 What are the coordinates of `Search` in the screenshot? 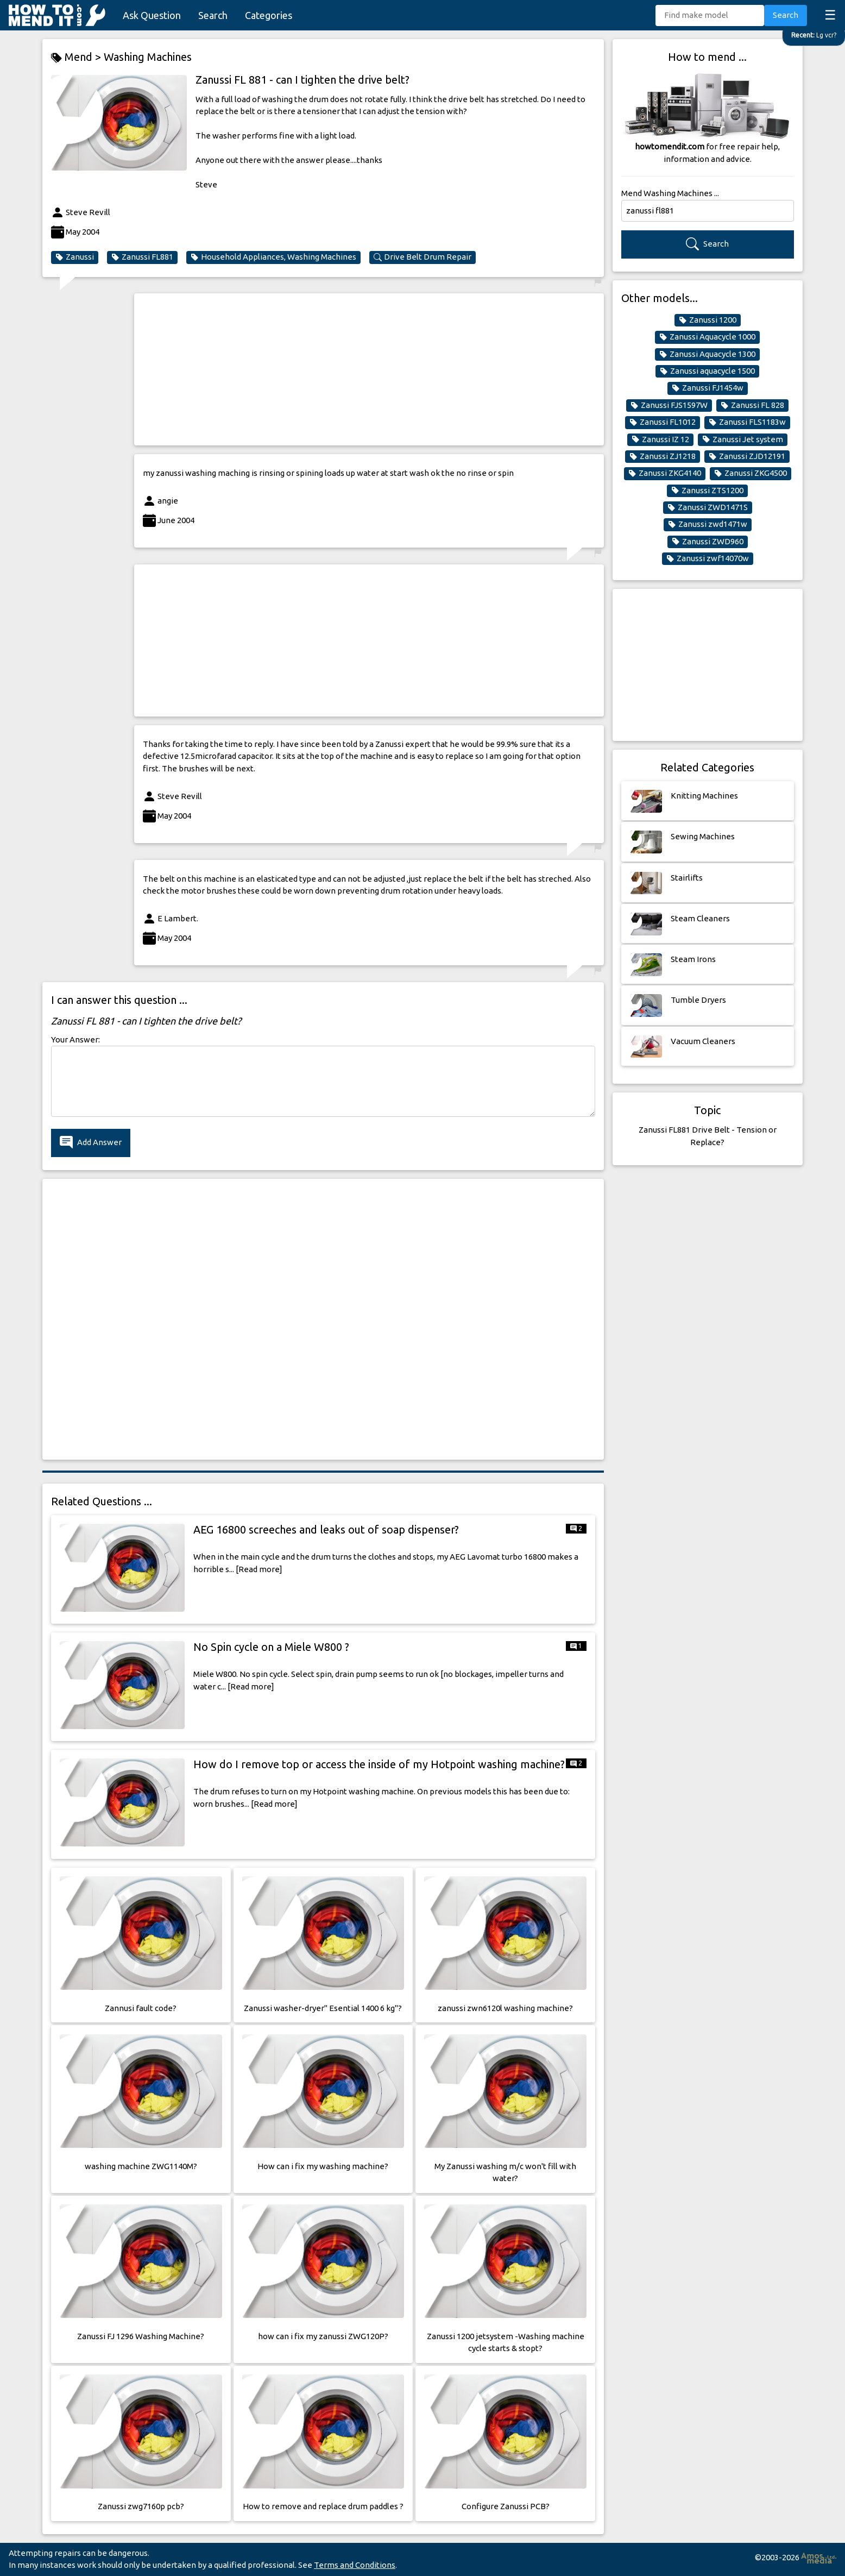 It's located at (213, 15).